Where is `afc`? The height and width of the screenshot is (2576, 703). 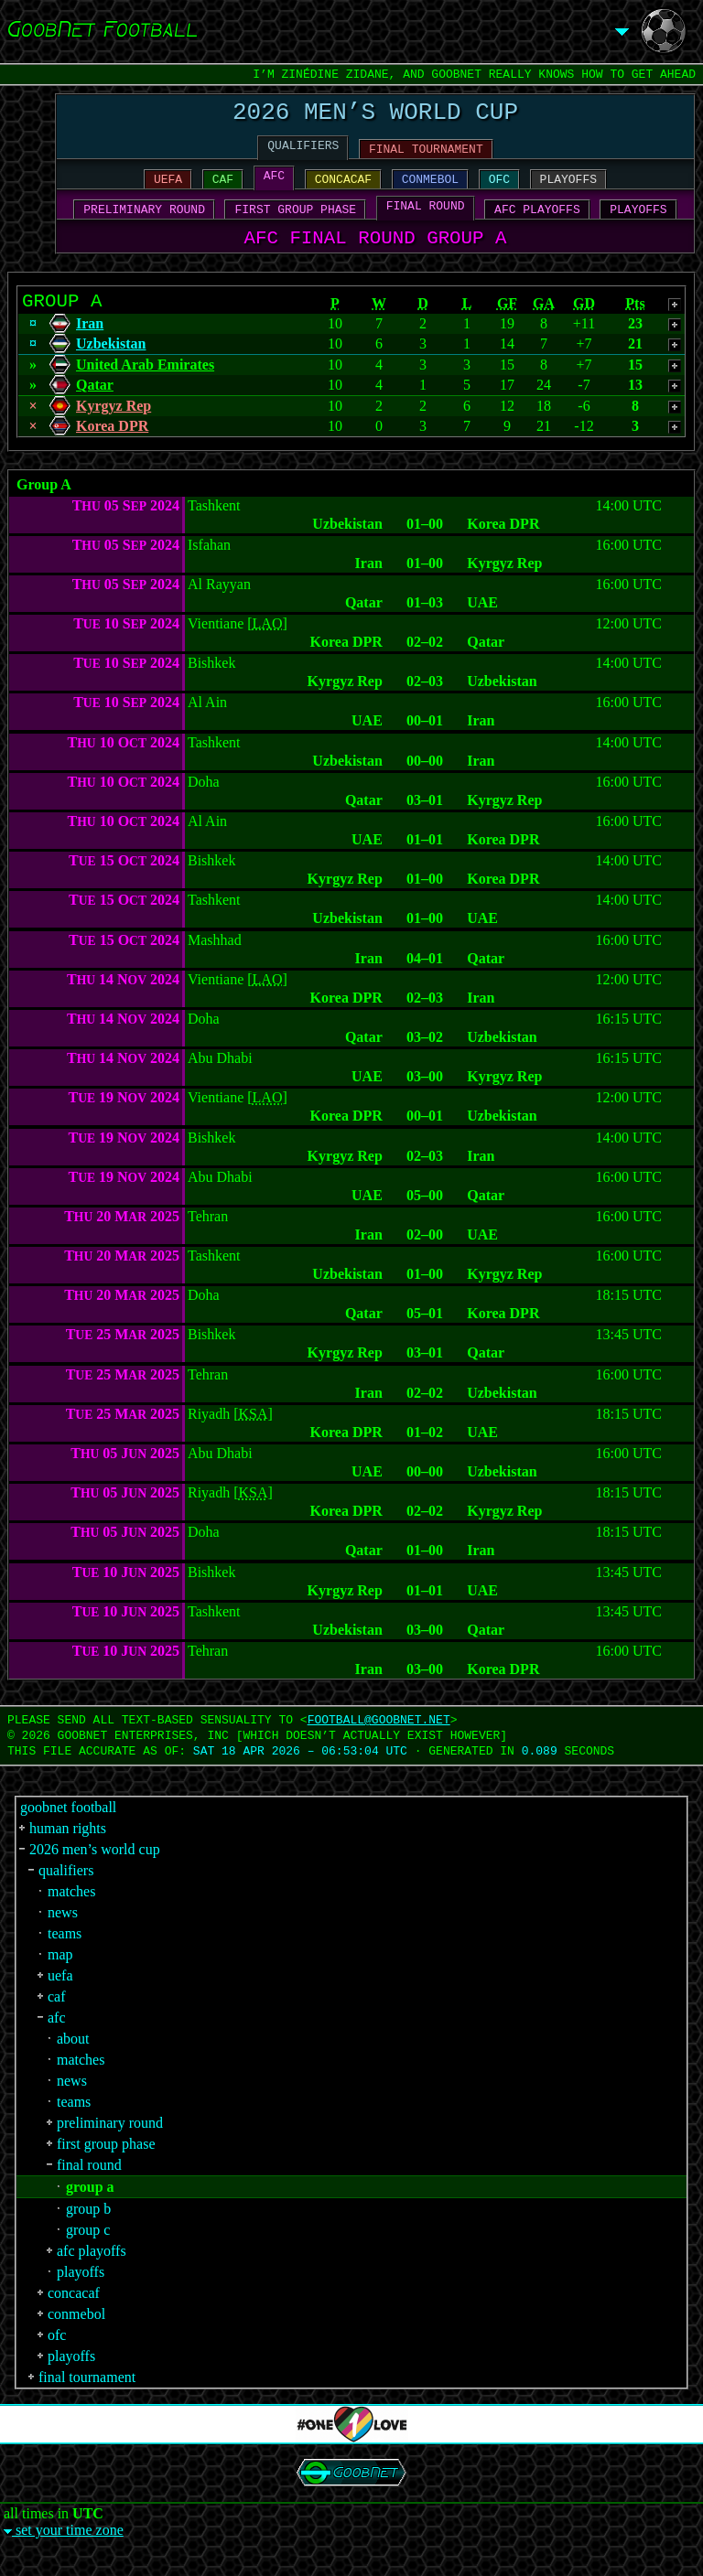
afc is located at coordinates (57, 2040).